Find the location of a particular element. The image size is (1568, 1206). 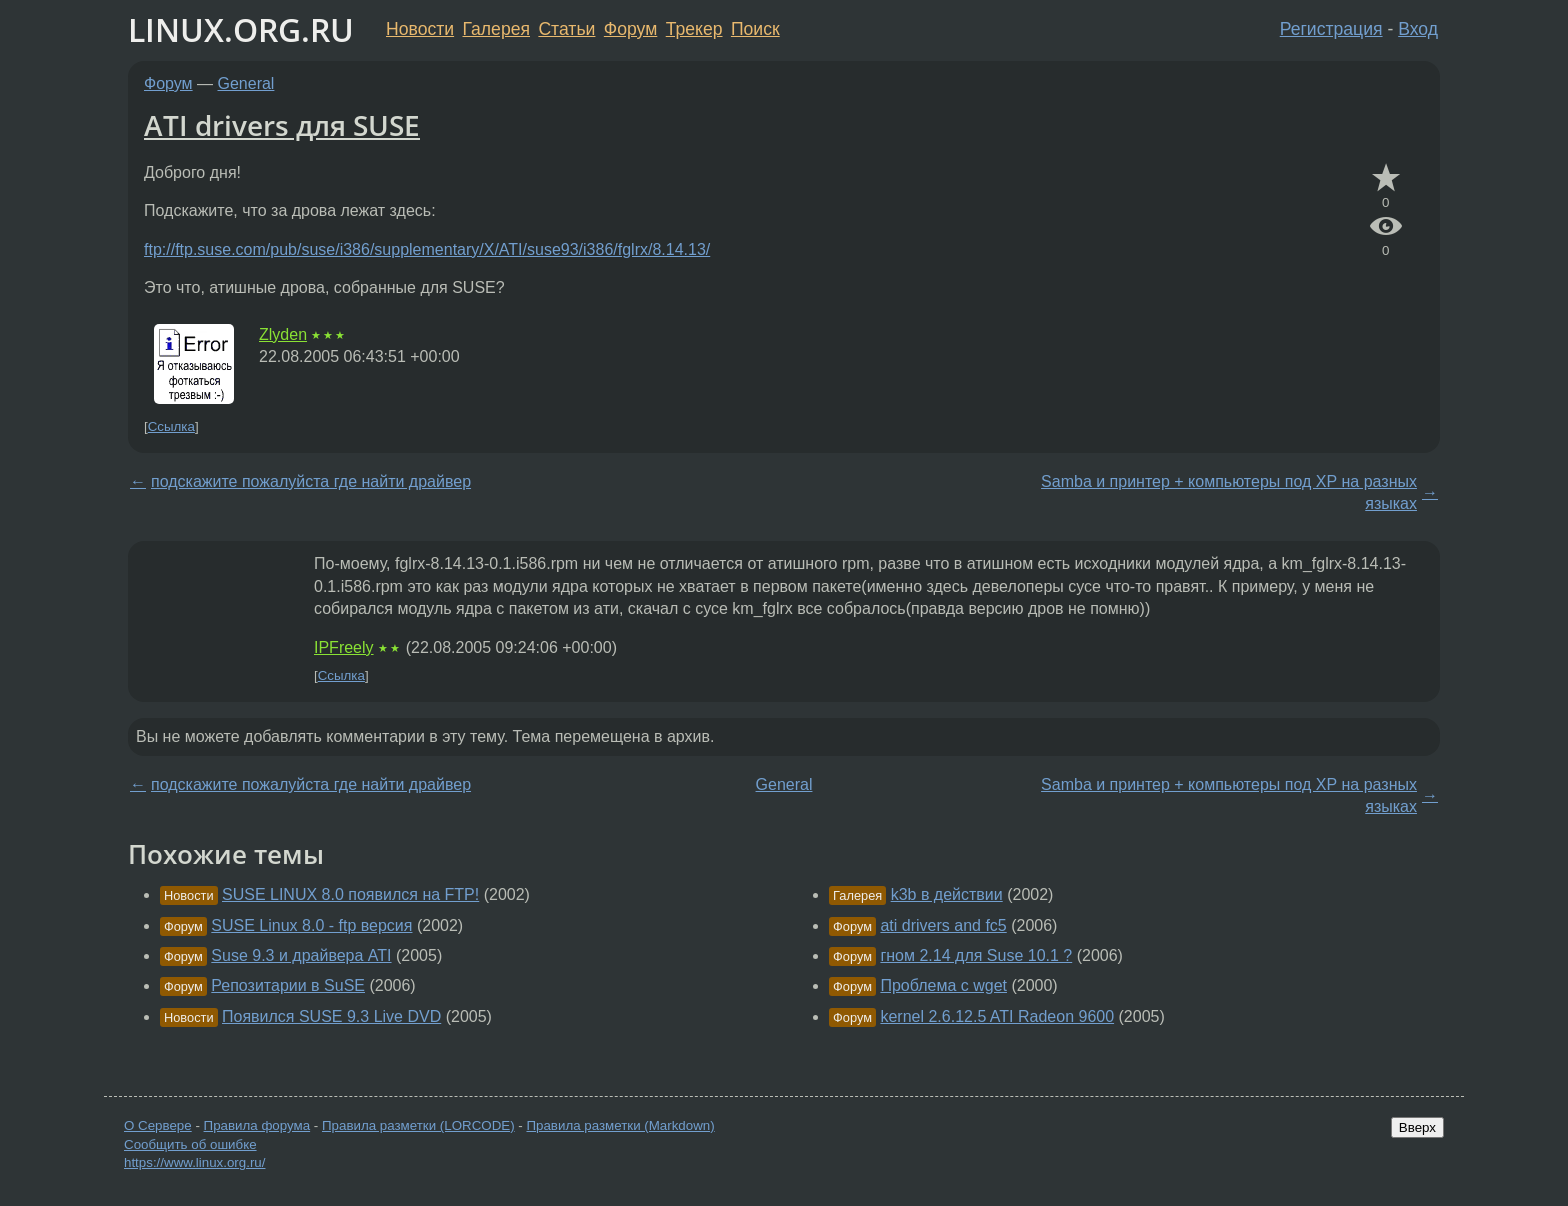

Репозитарии в SuSE is located at coordinates (288, 985).